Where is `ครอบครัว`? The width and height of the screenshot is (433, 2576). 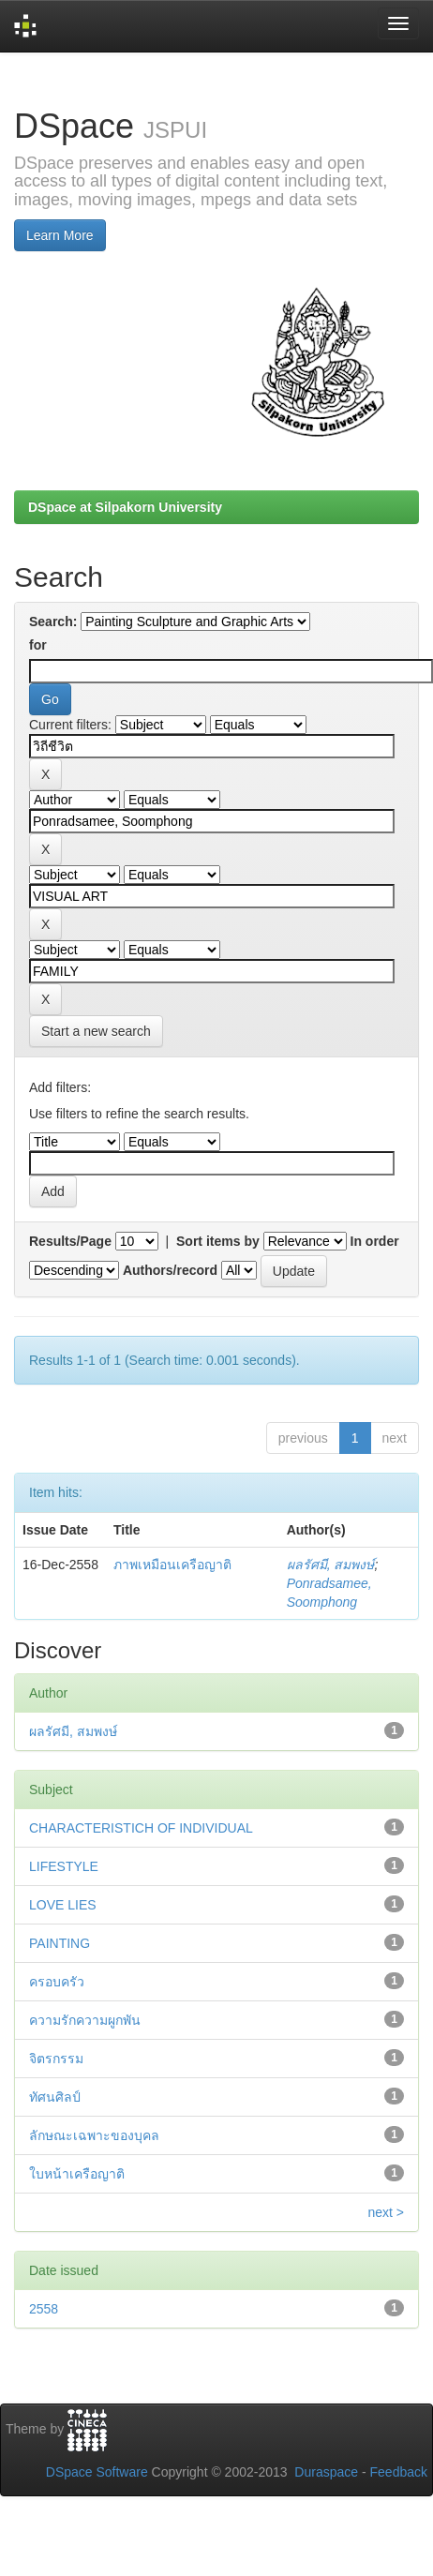
ครอบครัว is located at coordinates (56, 1981).